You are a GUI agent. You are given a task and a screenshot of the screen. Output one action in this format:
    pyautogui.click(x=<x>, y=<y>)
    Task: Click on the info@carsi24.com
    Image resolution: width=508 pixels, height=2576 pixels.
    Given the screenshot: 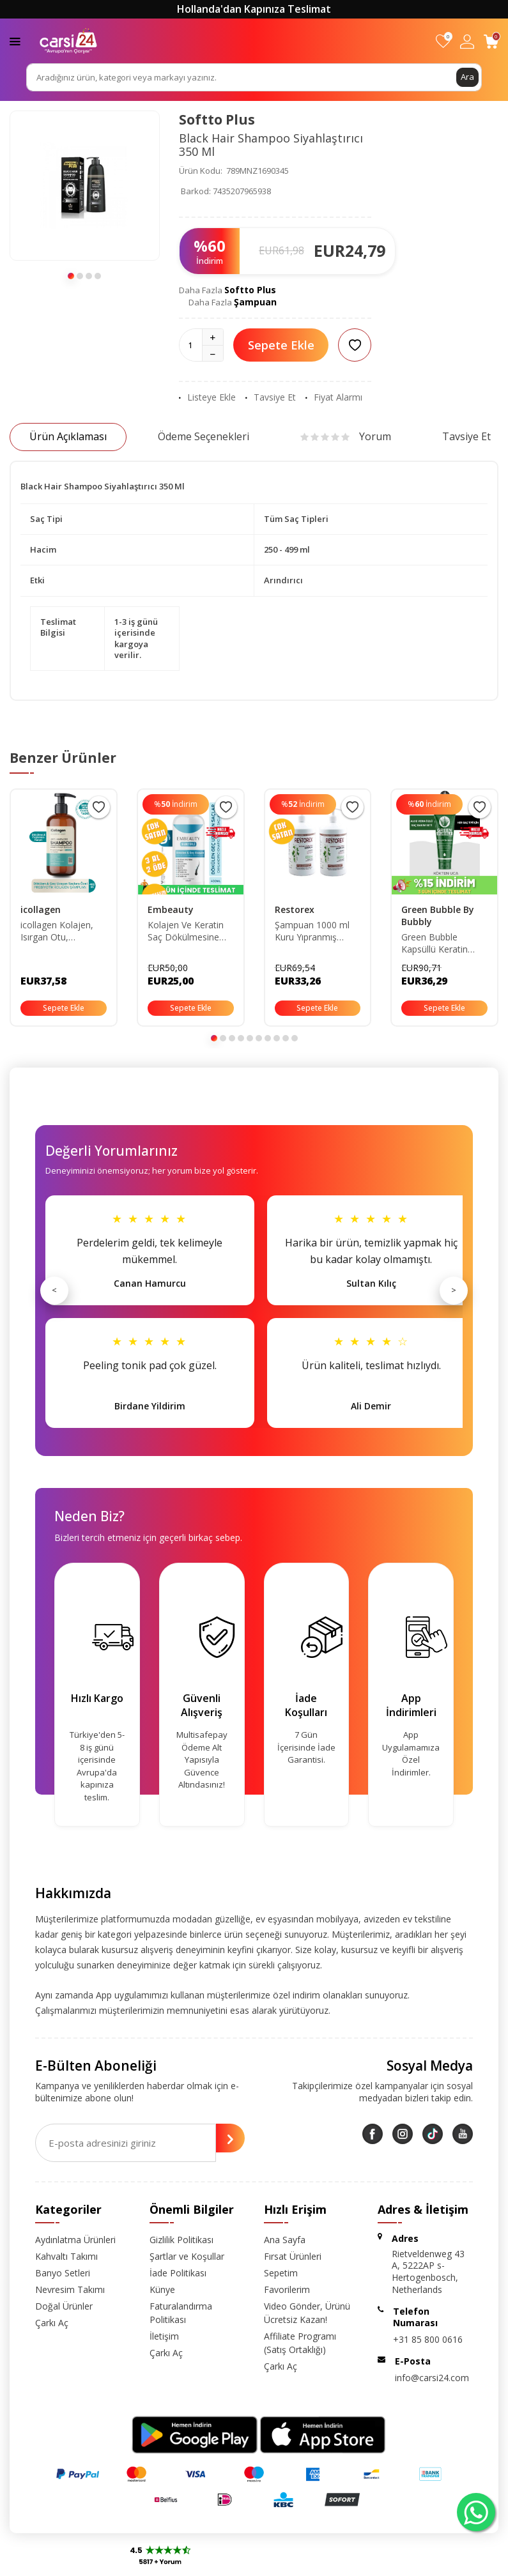 What is the action you would take?
    pyautogui.click(x=432, y=2378)
    